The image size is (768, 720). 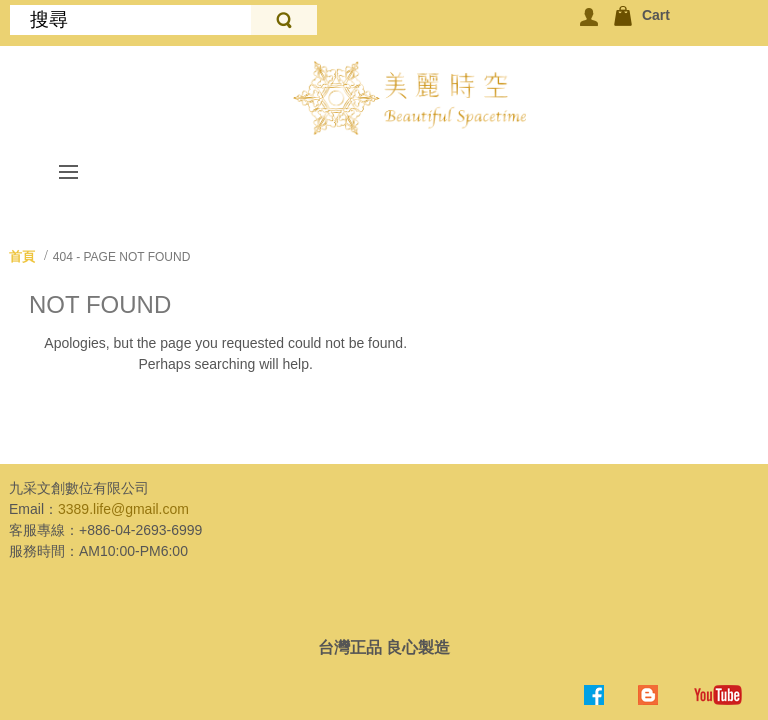 What do you see at coordinates (22, 256) in the screenshot?
I see `首頁` at bounding box center [22, 256].